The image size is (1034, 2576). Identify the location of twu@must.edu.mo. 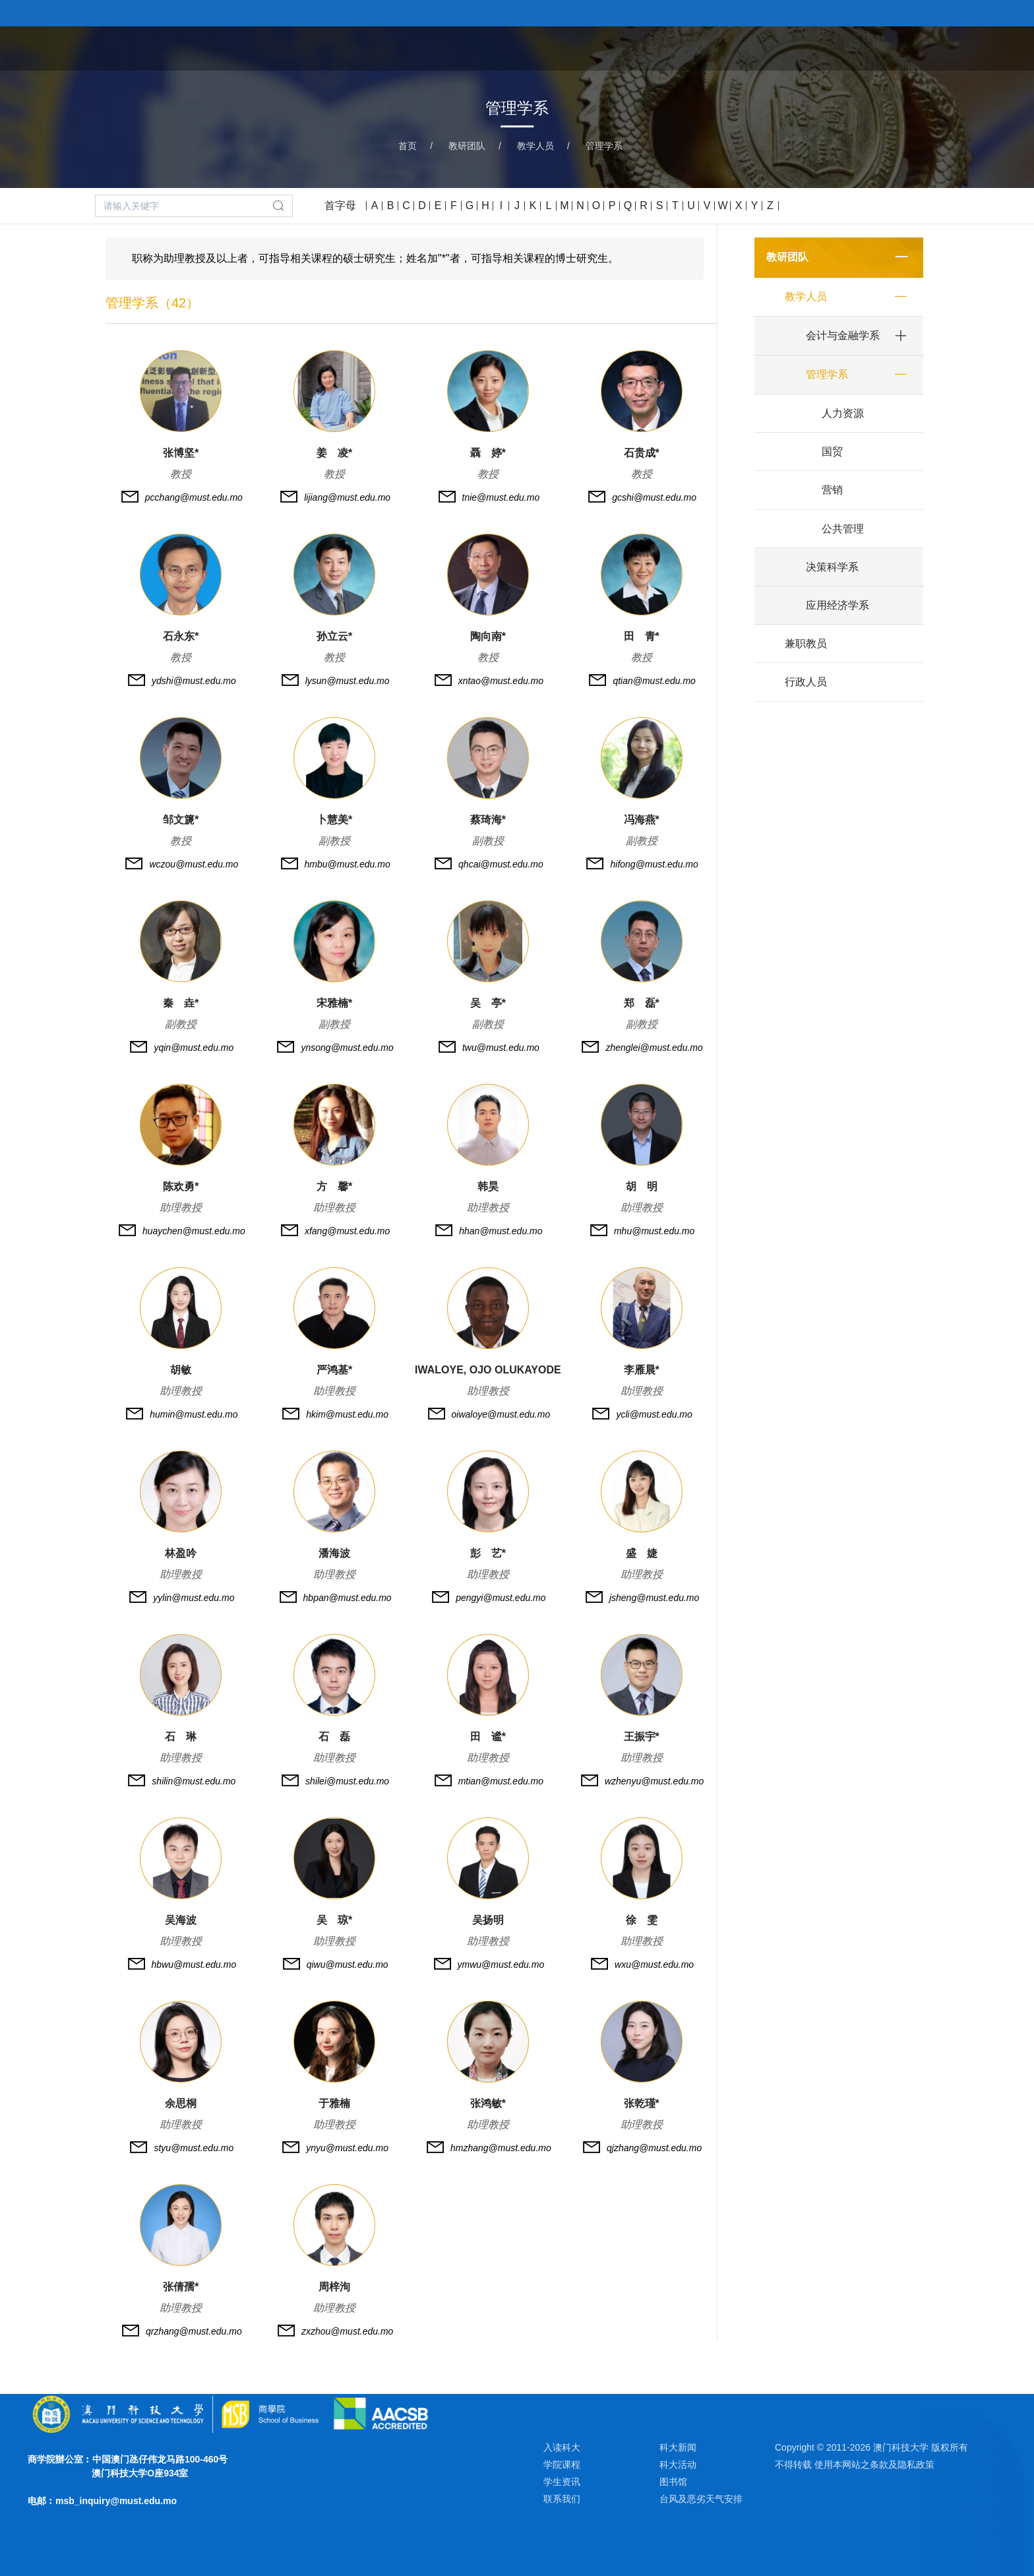
(500, 1047).